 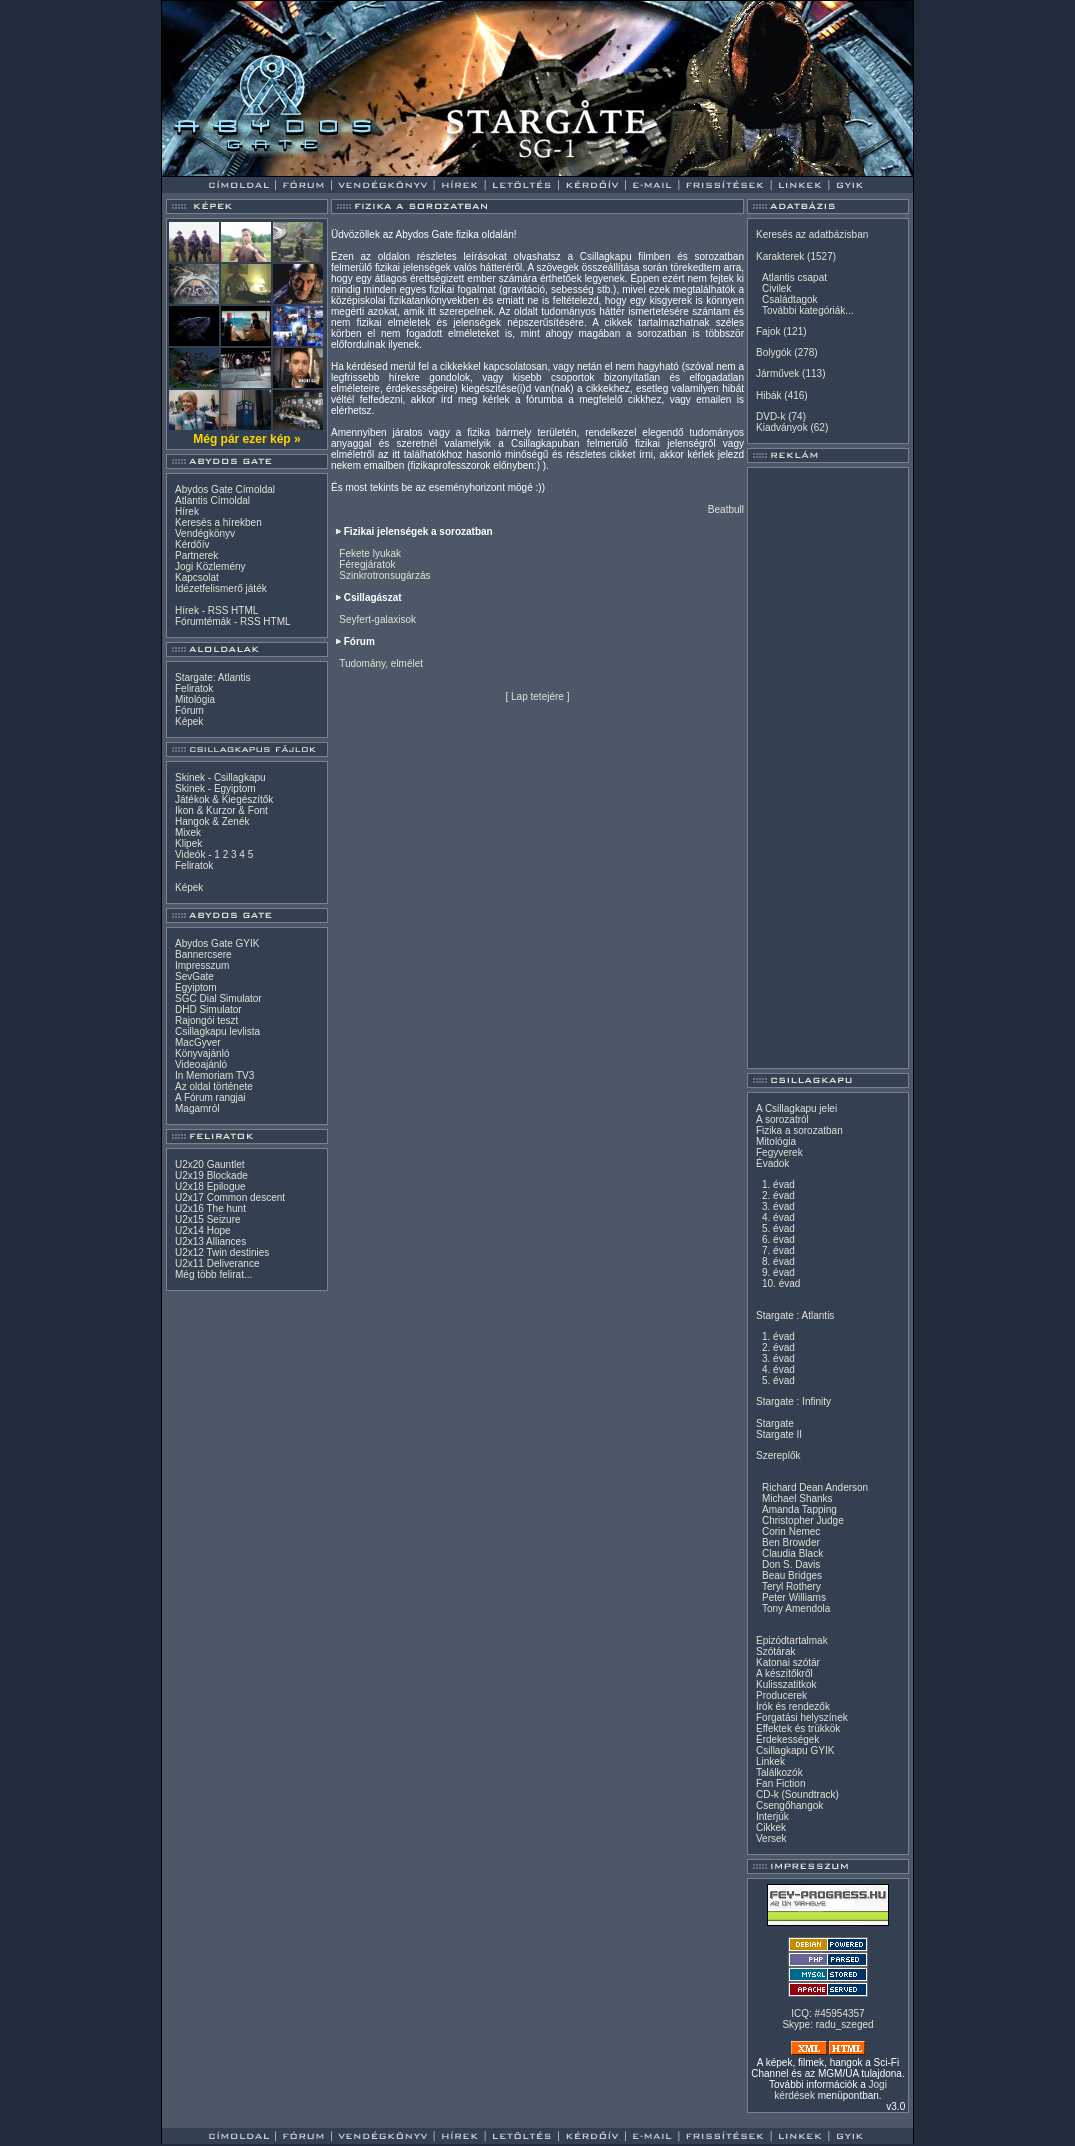 What do you see at coordinates (812, 234) in the screenshot?
I see `Keresés az adatbázisban` at bounding box center [812, 234].